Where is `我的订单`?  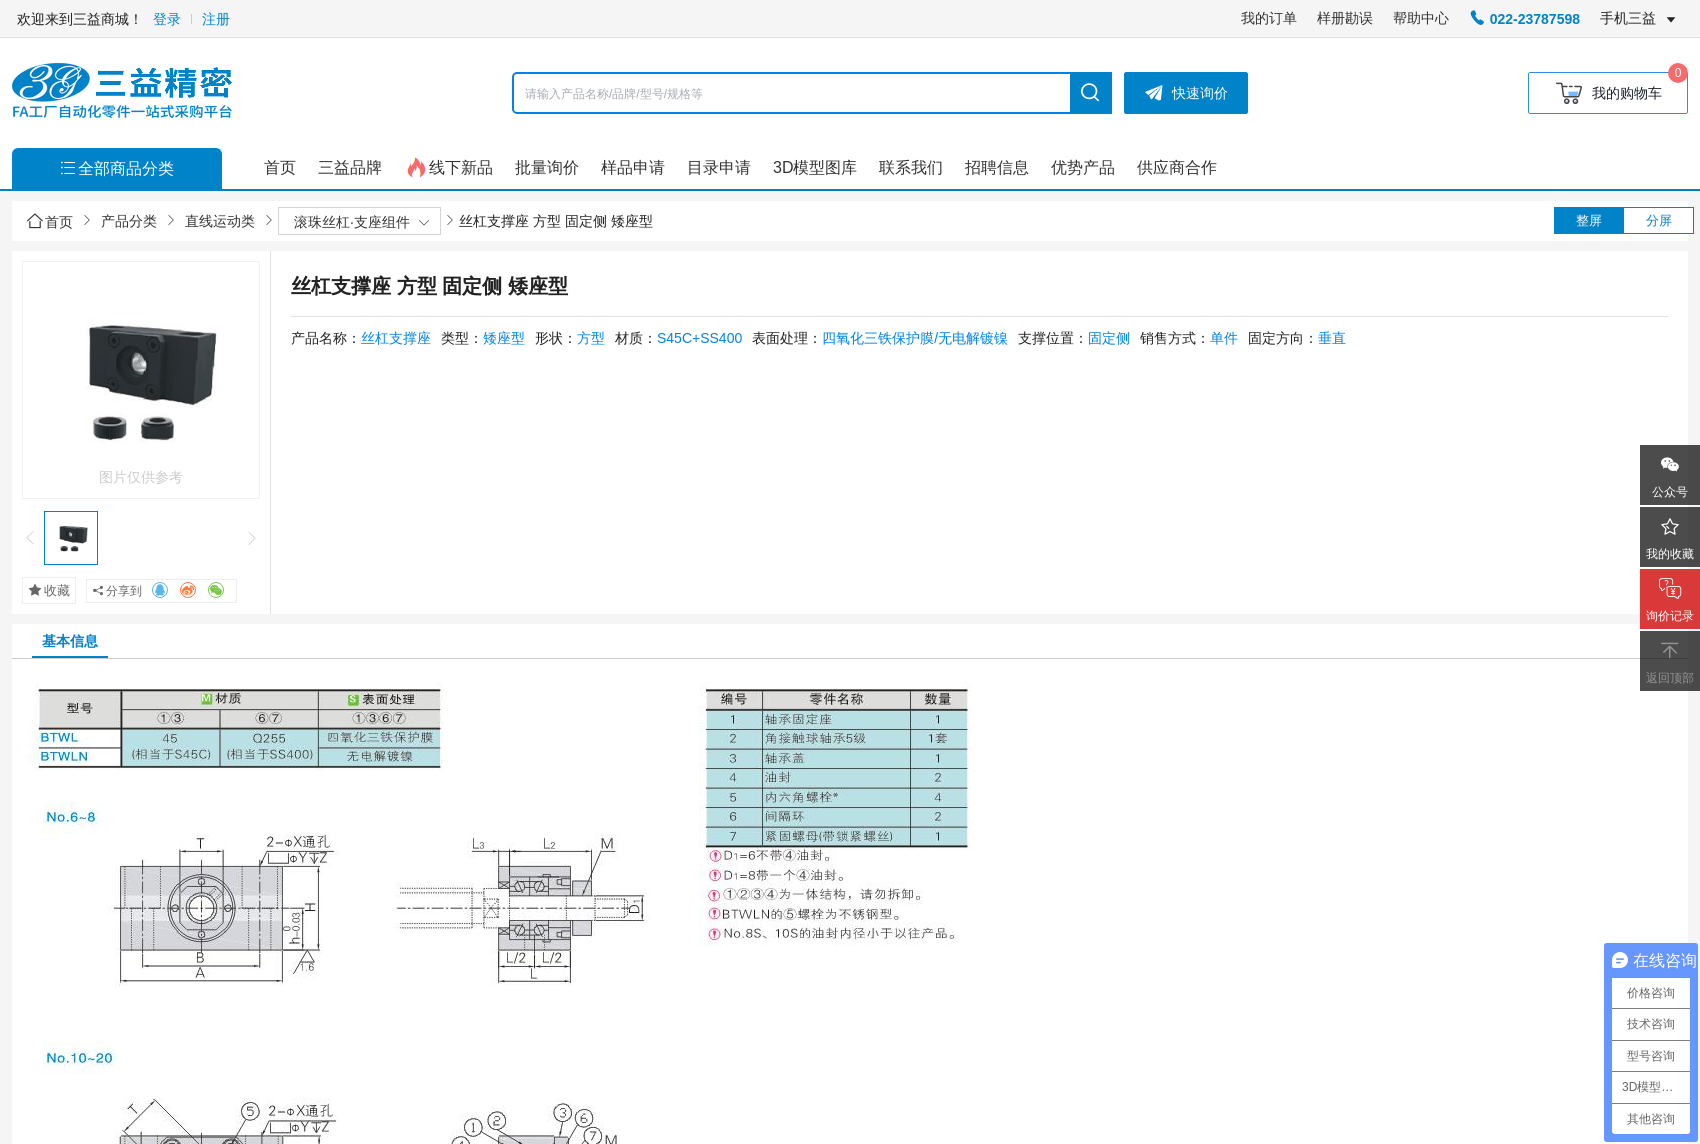
我的订单 is located at coordinates (1269, 18).